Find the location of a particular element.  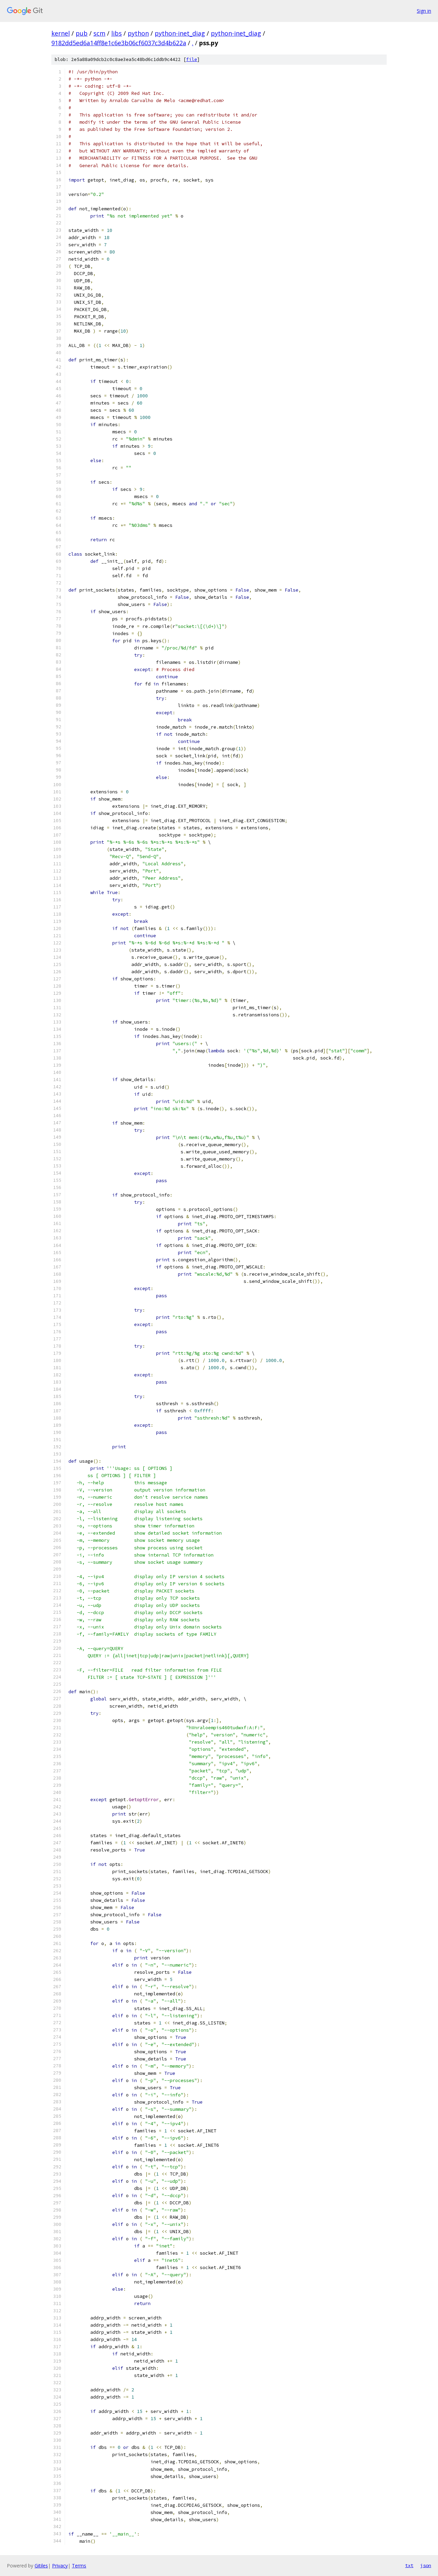

pub is located at coordinates (82, 33).